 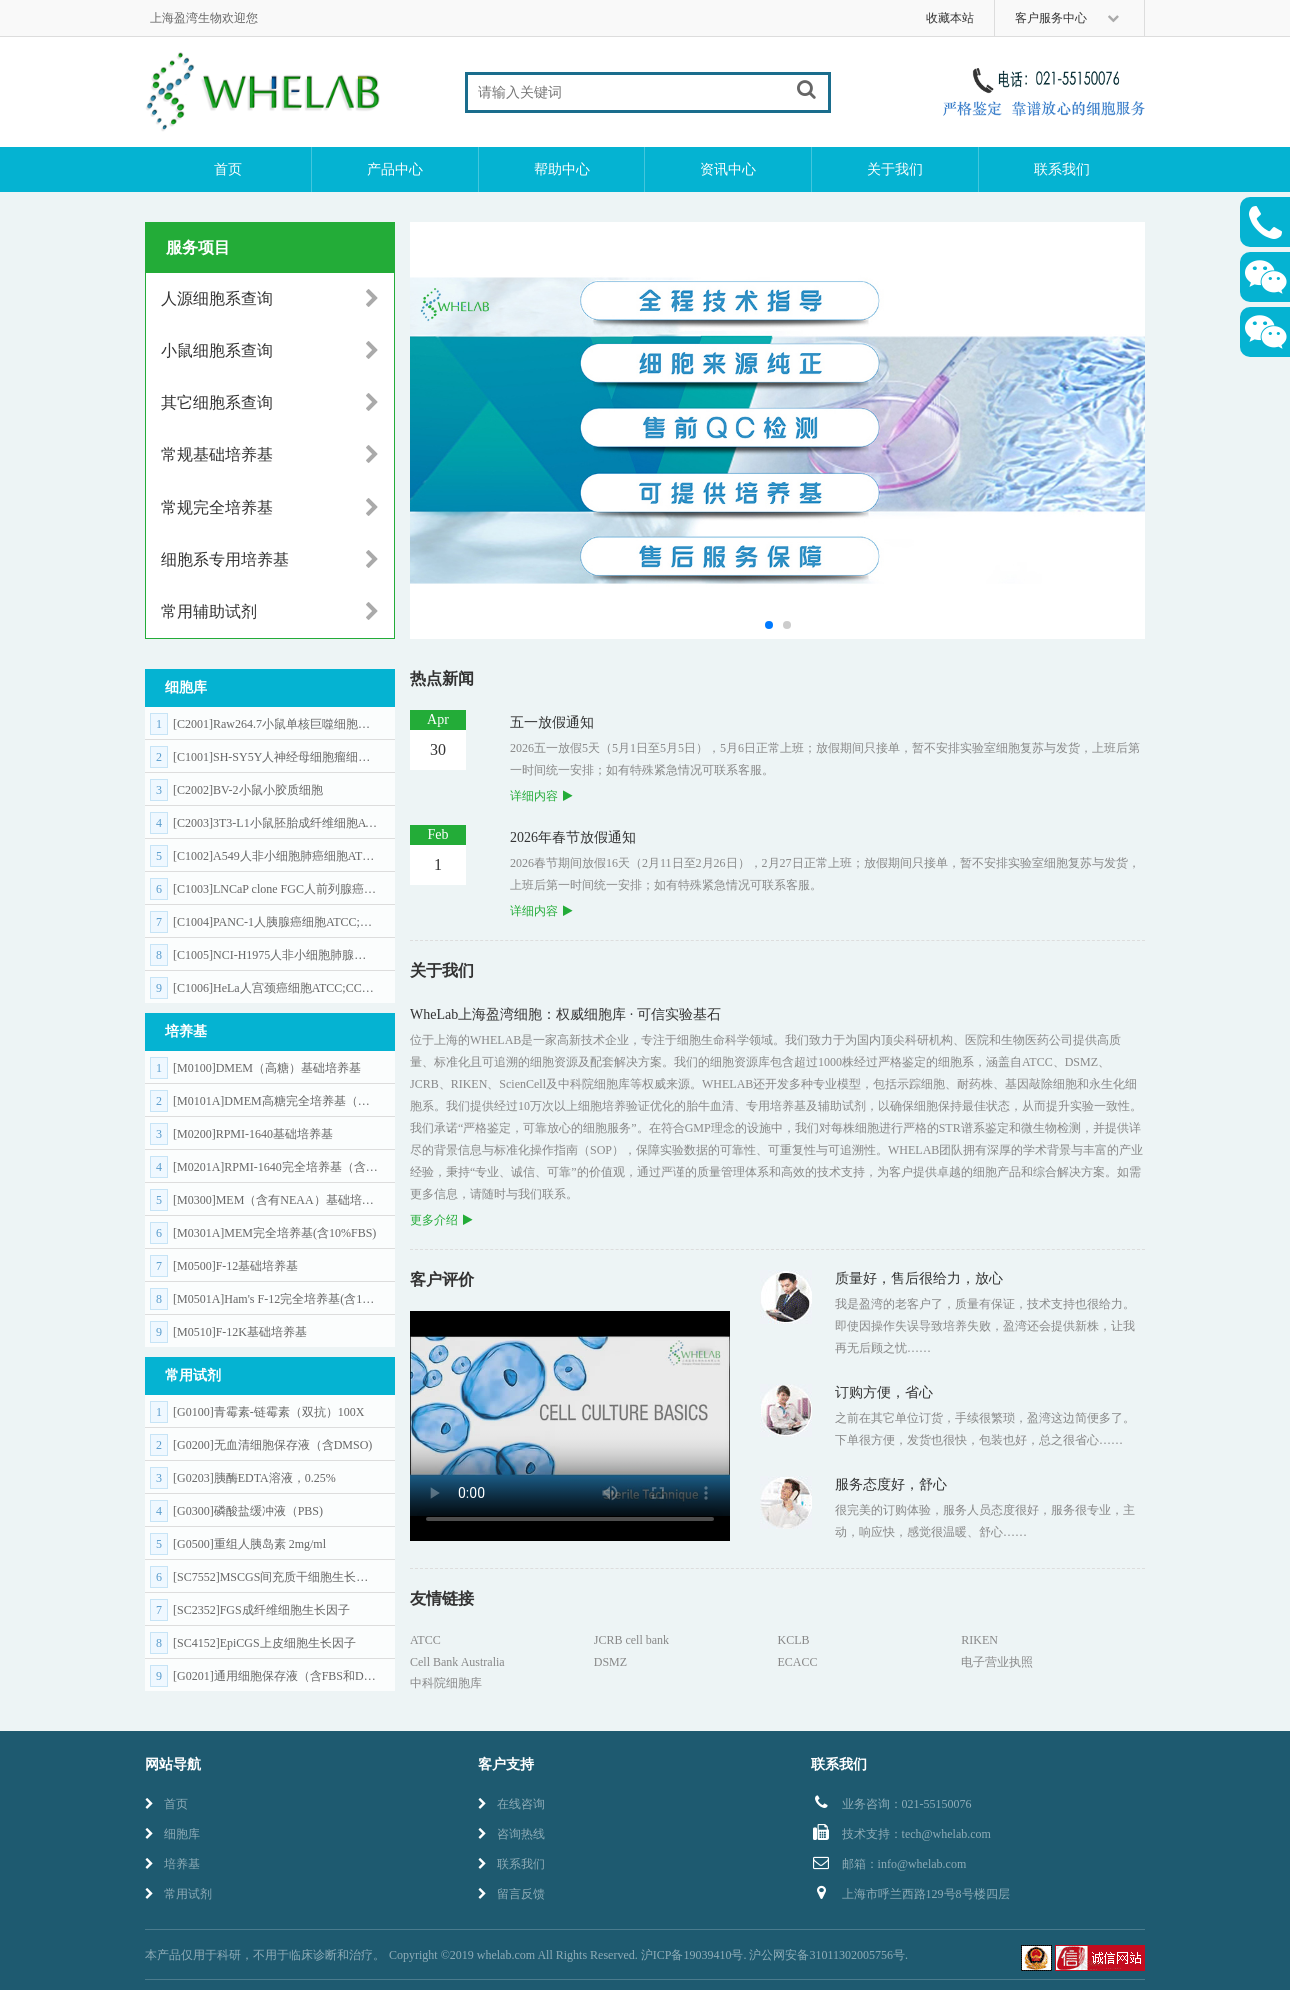 I want to click on 产品中心, so click(x=395, y=169).